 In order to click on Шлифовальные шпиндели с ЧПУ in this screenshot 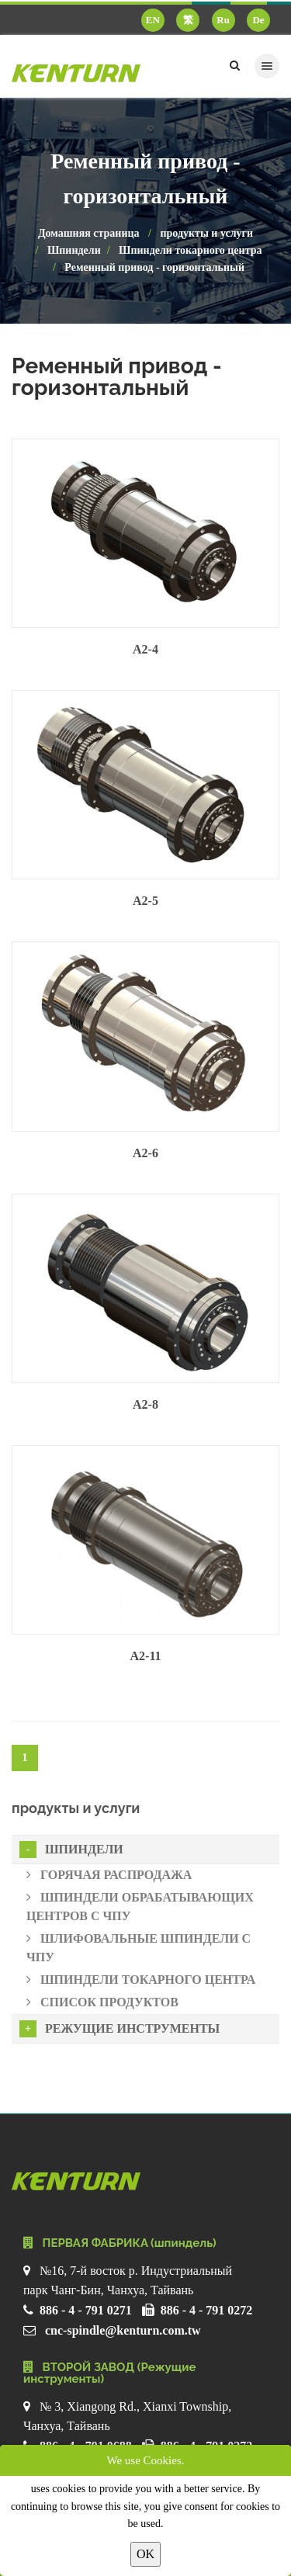, I will do `click(138, 1948)`.